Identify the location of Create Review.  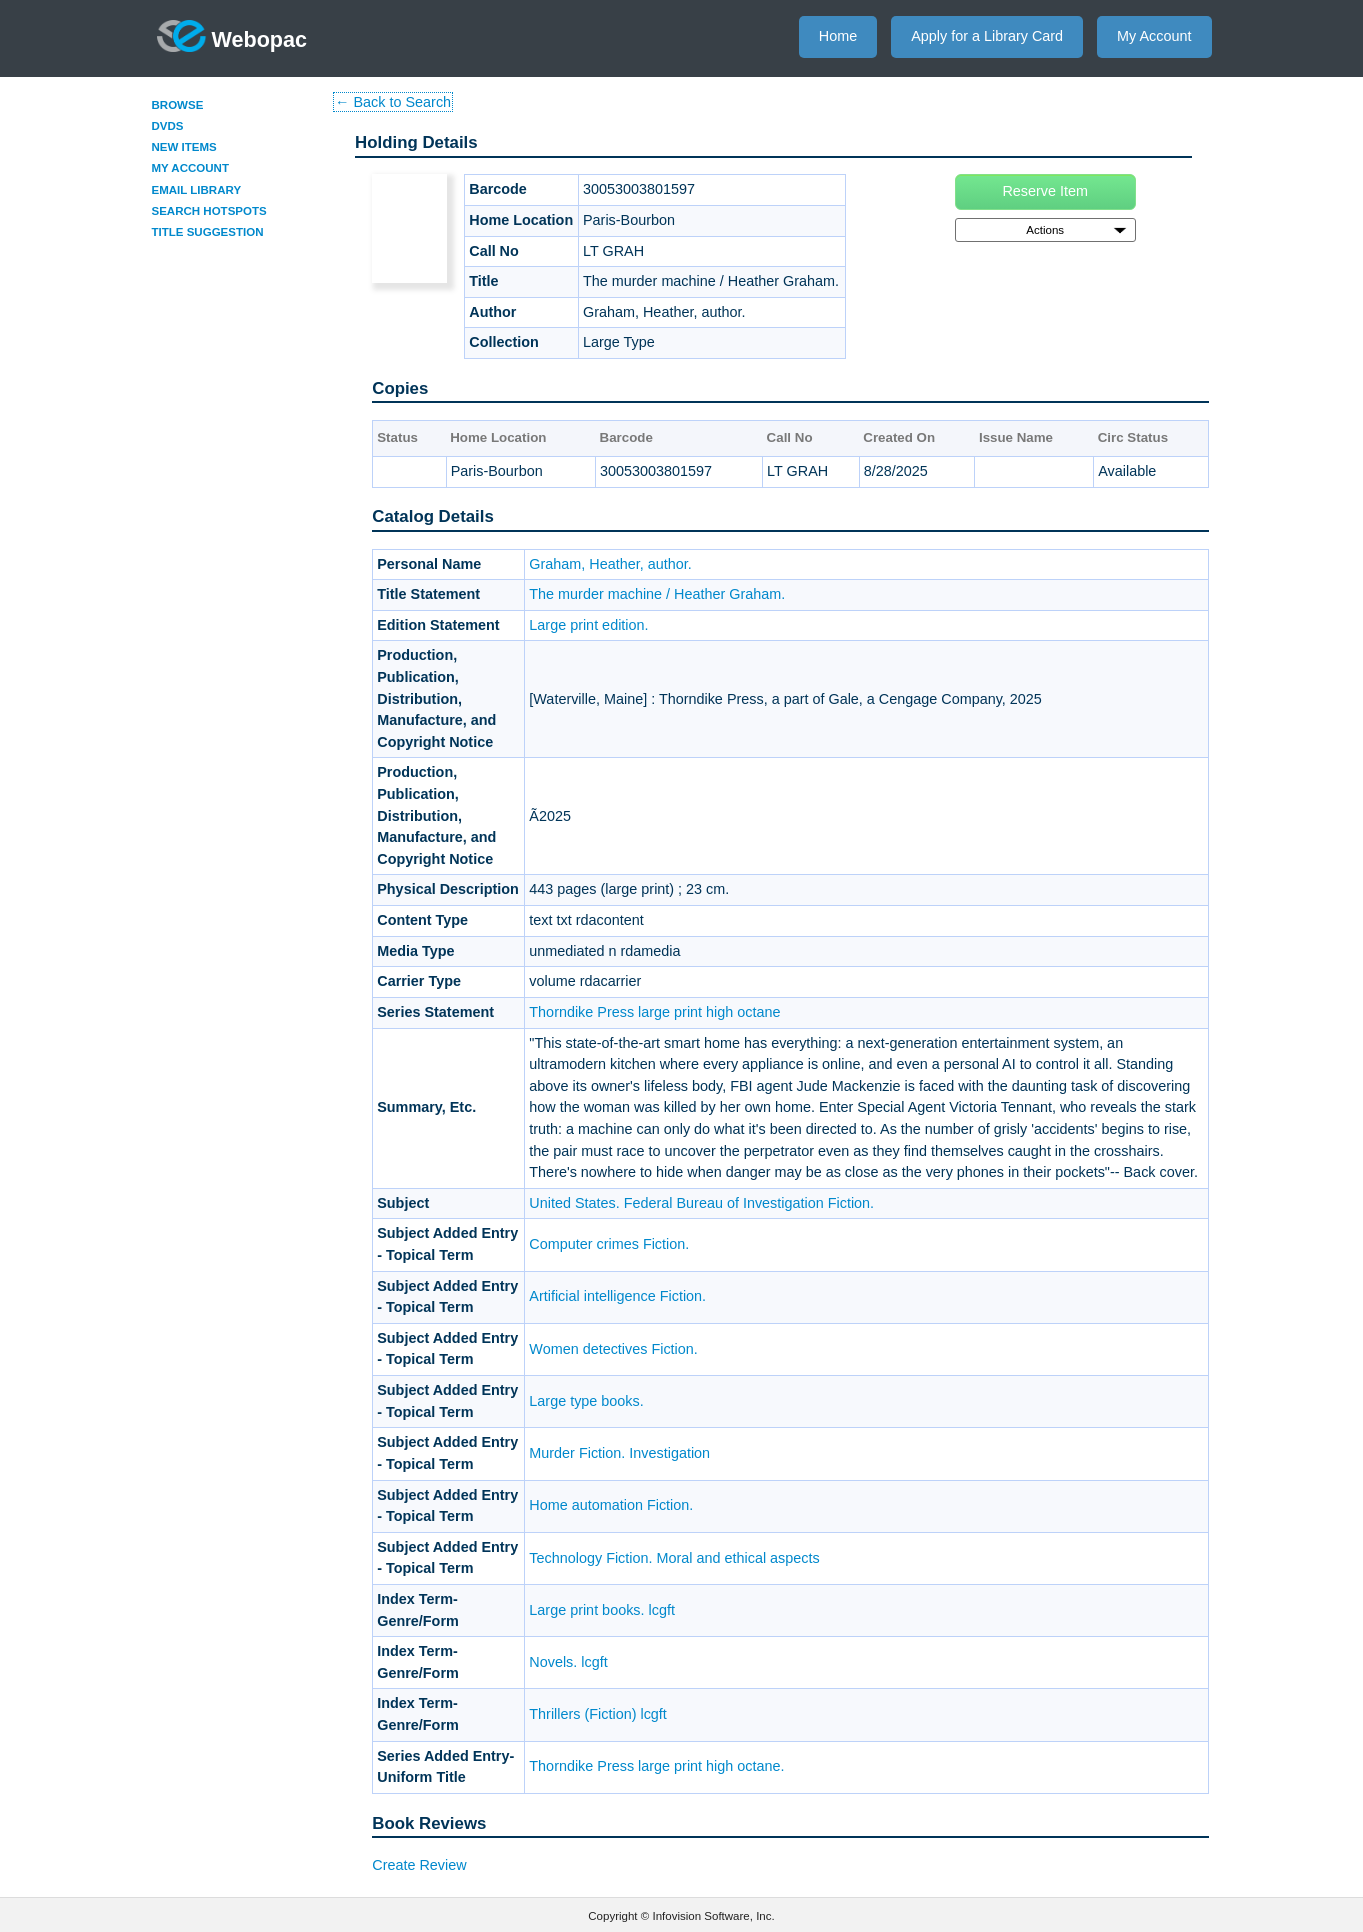
(419, 1865).